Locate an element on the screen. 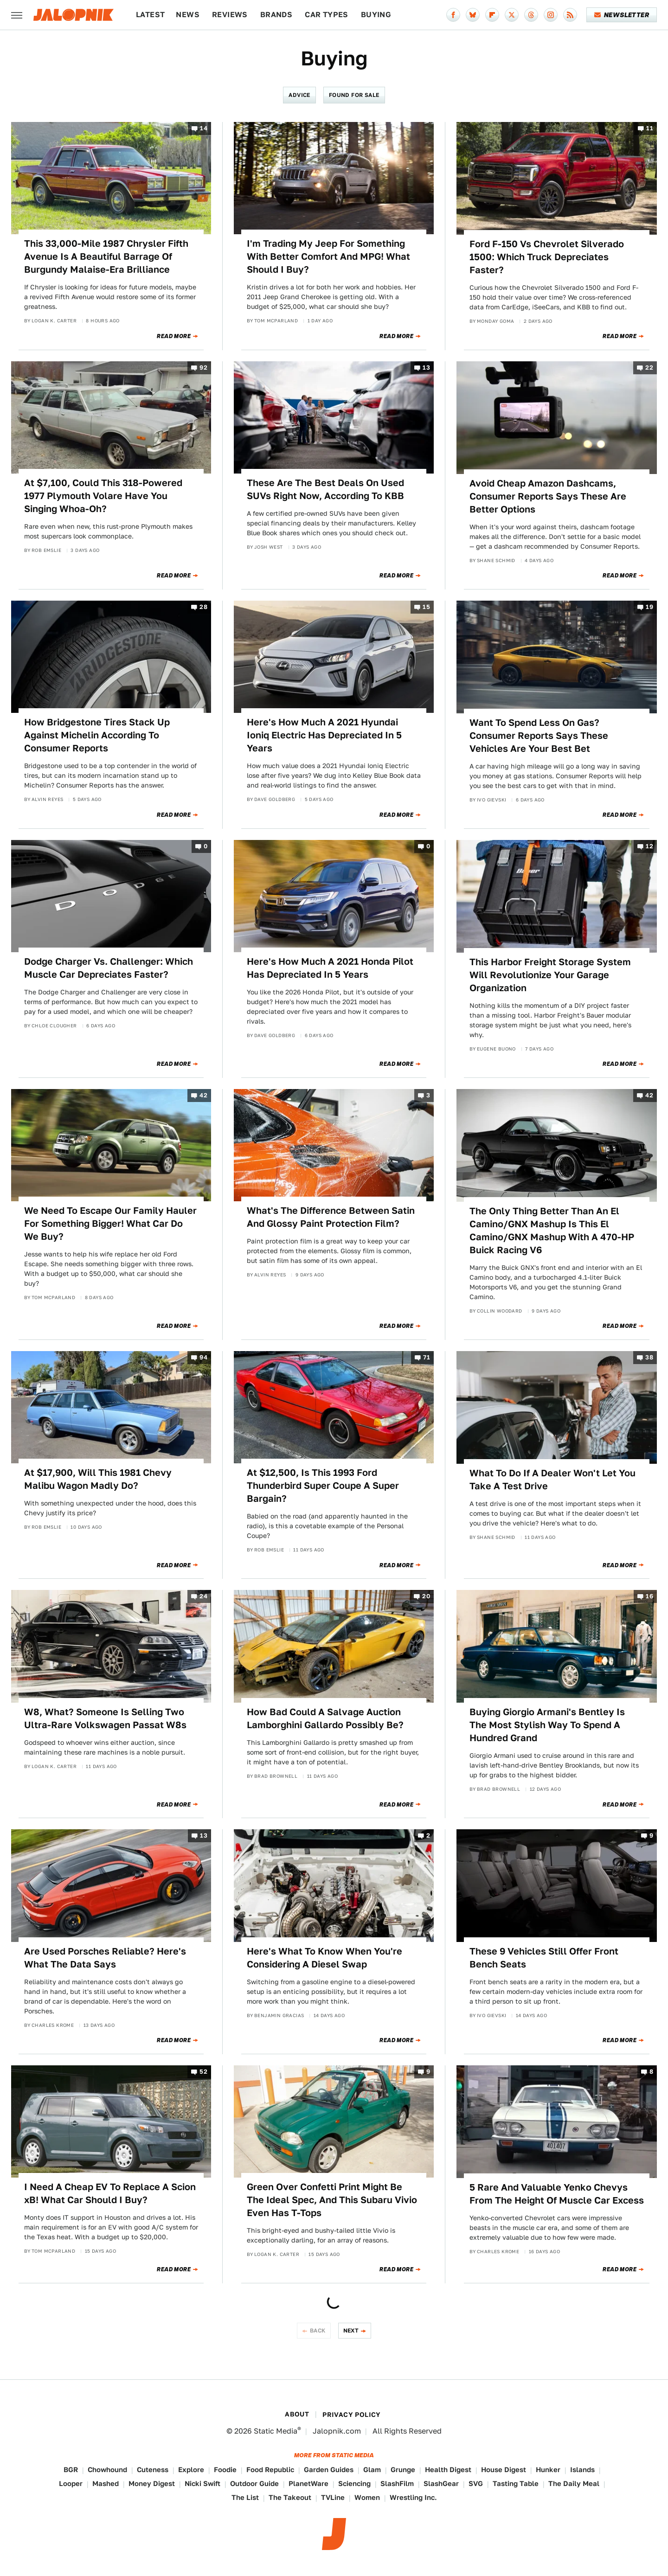 This screenshot has width=668, height=2576. Here's How Much A 2021 Honda Pilot Has Depreciated In 5 Years is located at coordinates (330, 968).